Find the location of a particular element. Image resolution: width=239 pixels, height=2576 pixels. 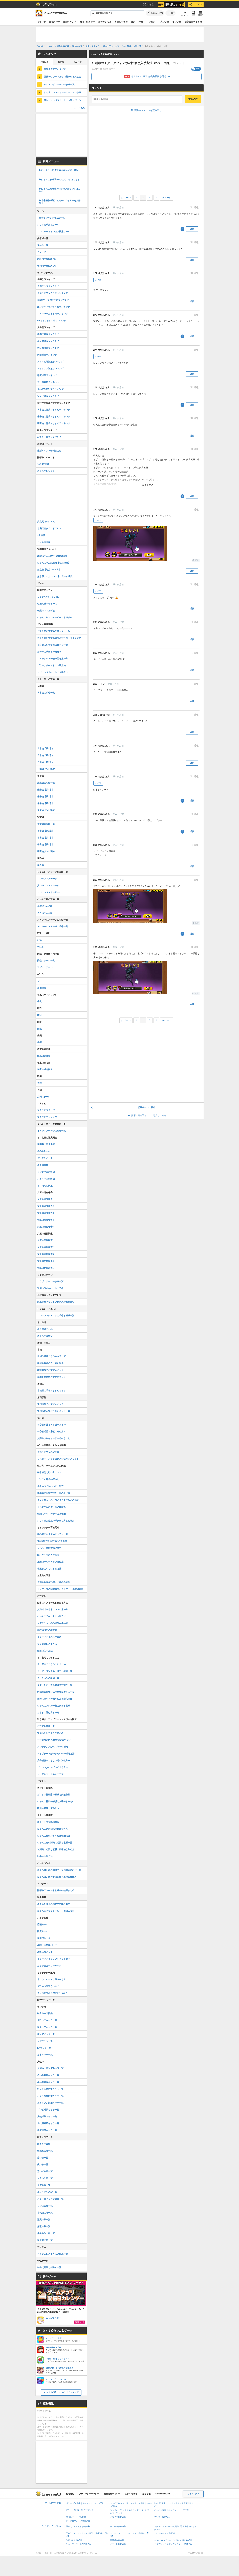

クリア編成投稿ツール is located at coordinates (48, 224).